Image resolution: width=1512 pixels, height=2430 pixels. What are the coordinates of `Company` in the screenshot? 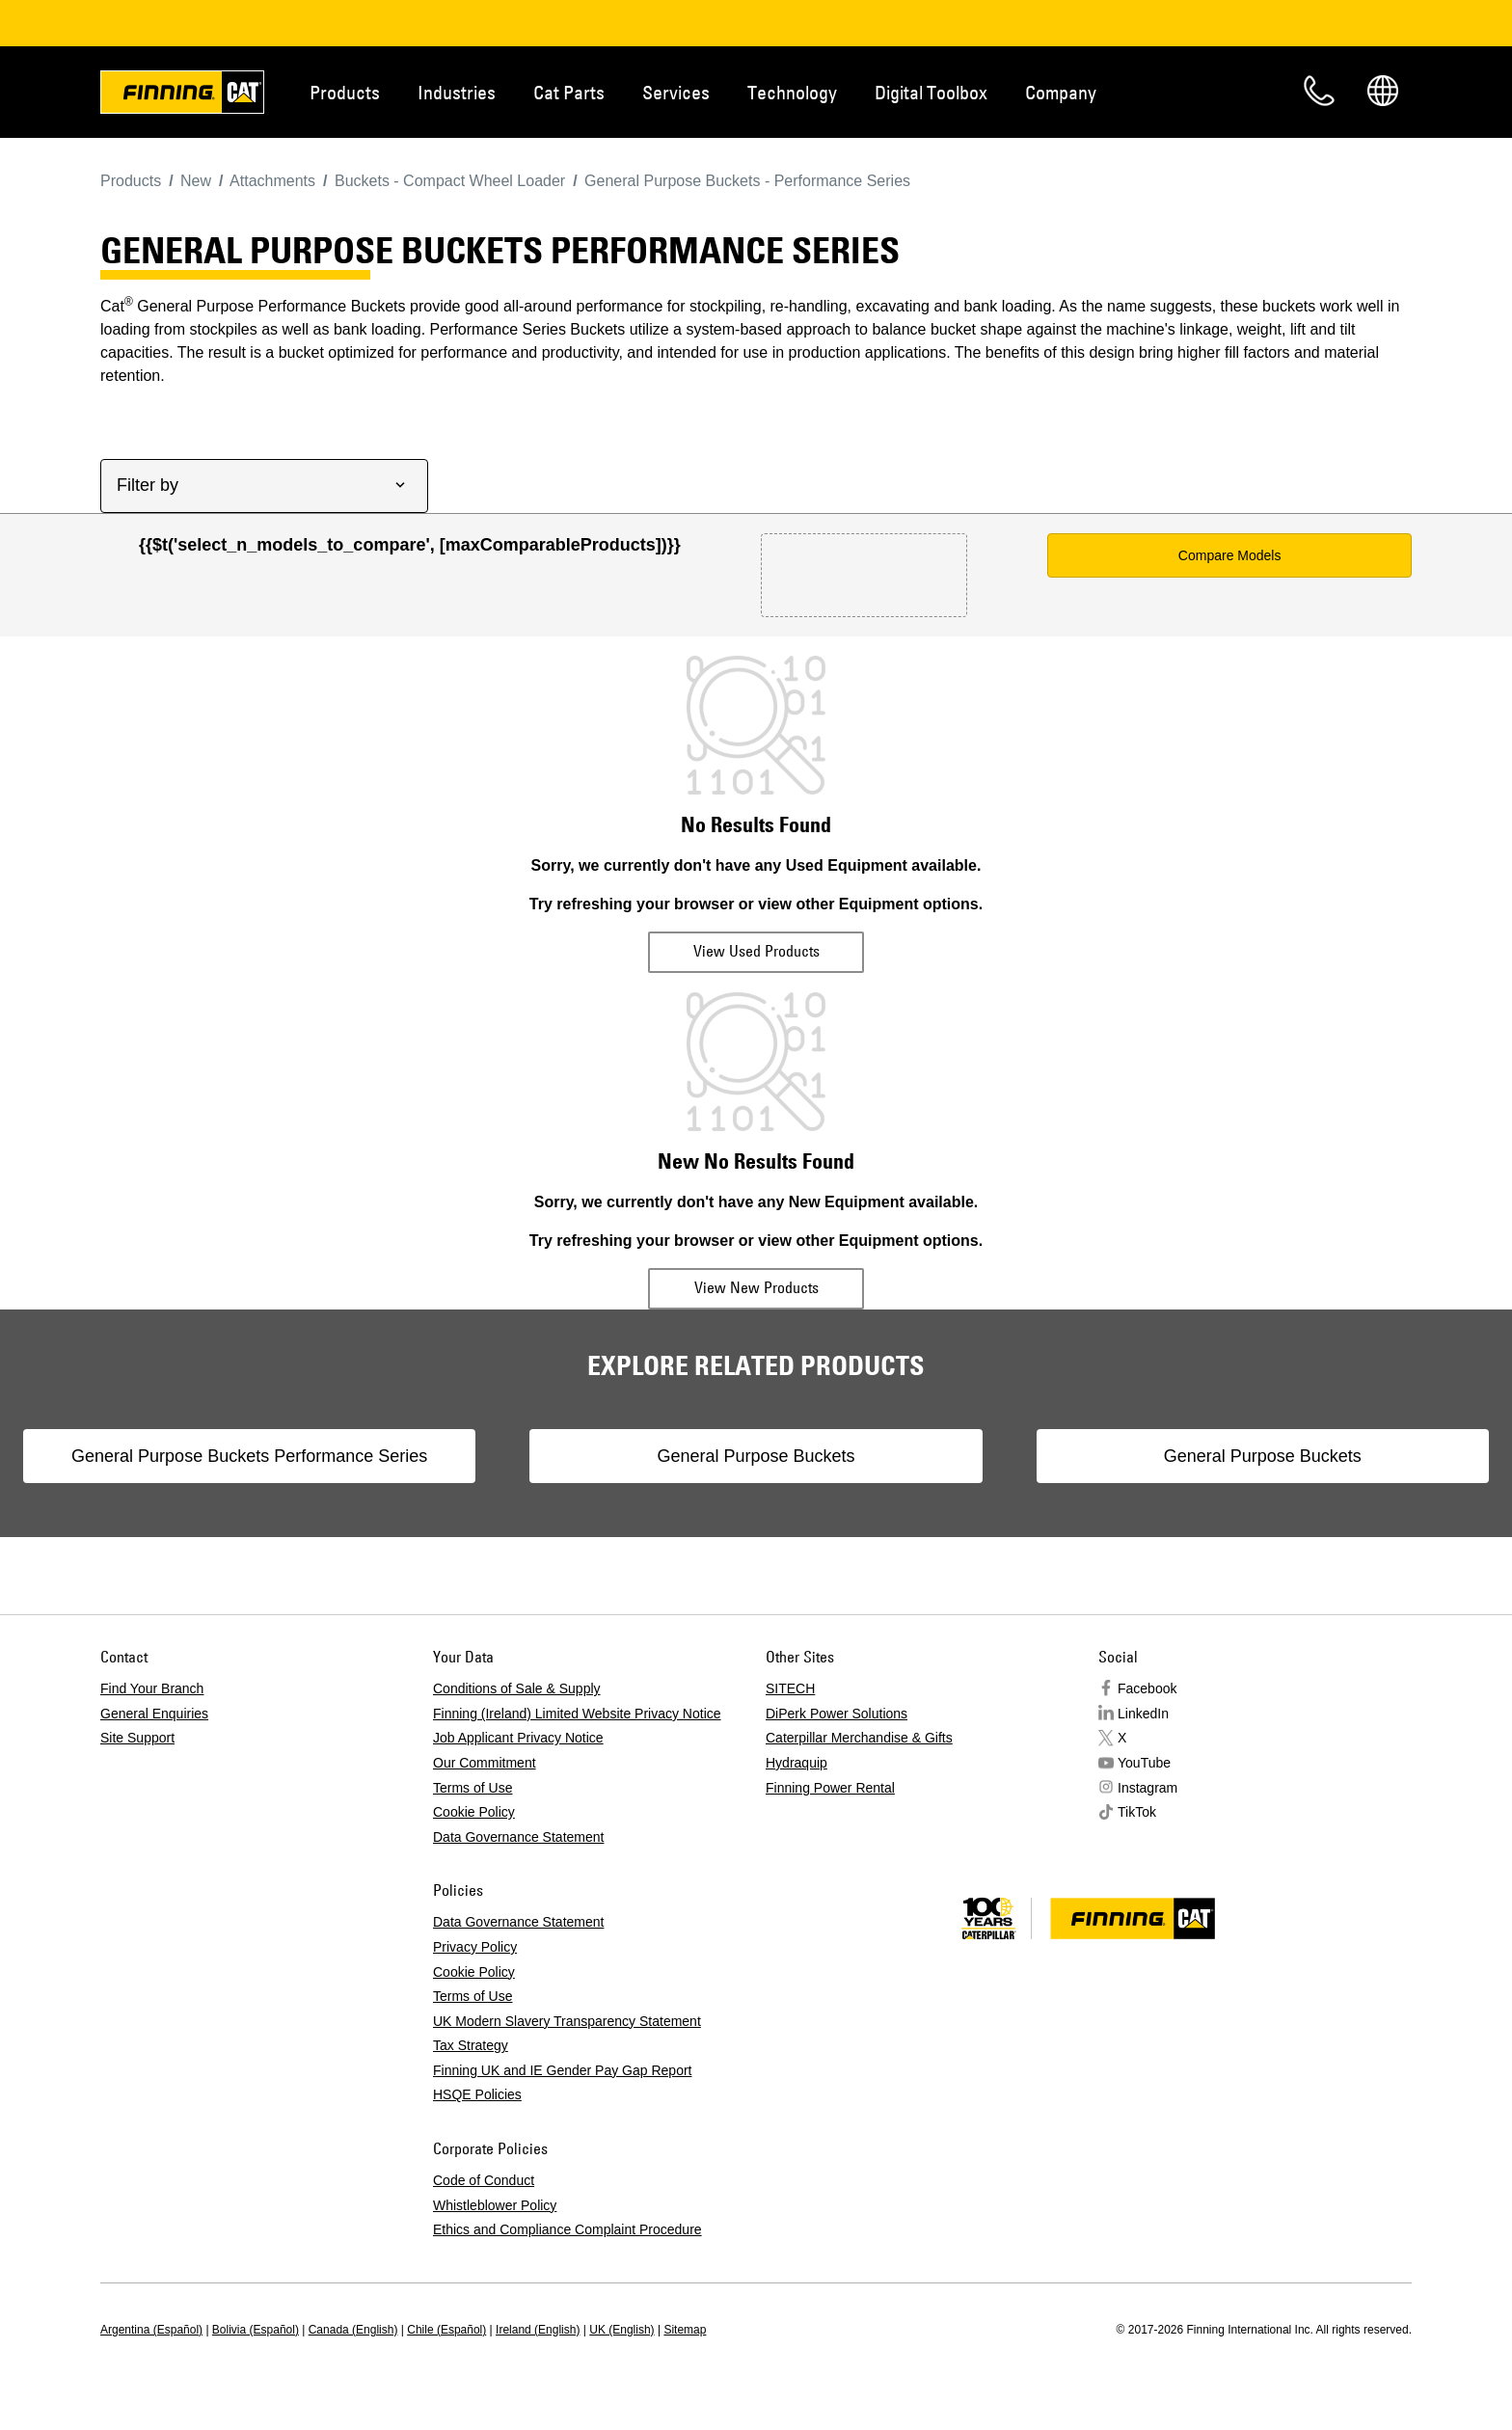 It's located at (1060, 92).